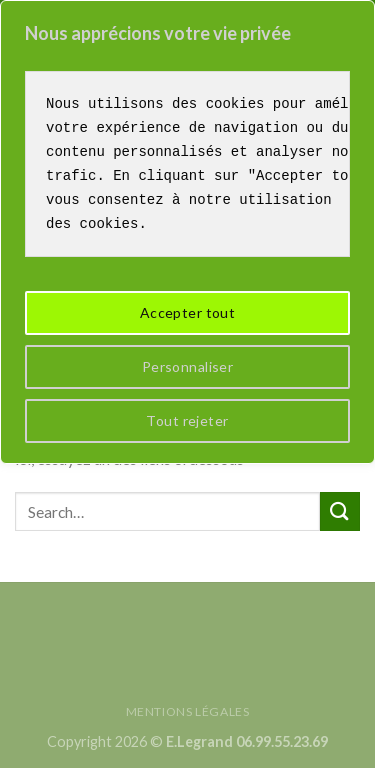 This screenshot has height=768, width=375. What do you see at coordinates (340, 511) in the screenshot?
I see `[Submit]` at bounding box center [340, 511].